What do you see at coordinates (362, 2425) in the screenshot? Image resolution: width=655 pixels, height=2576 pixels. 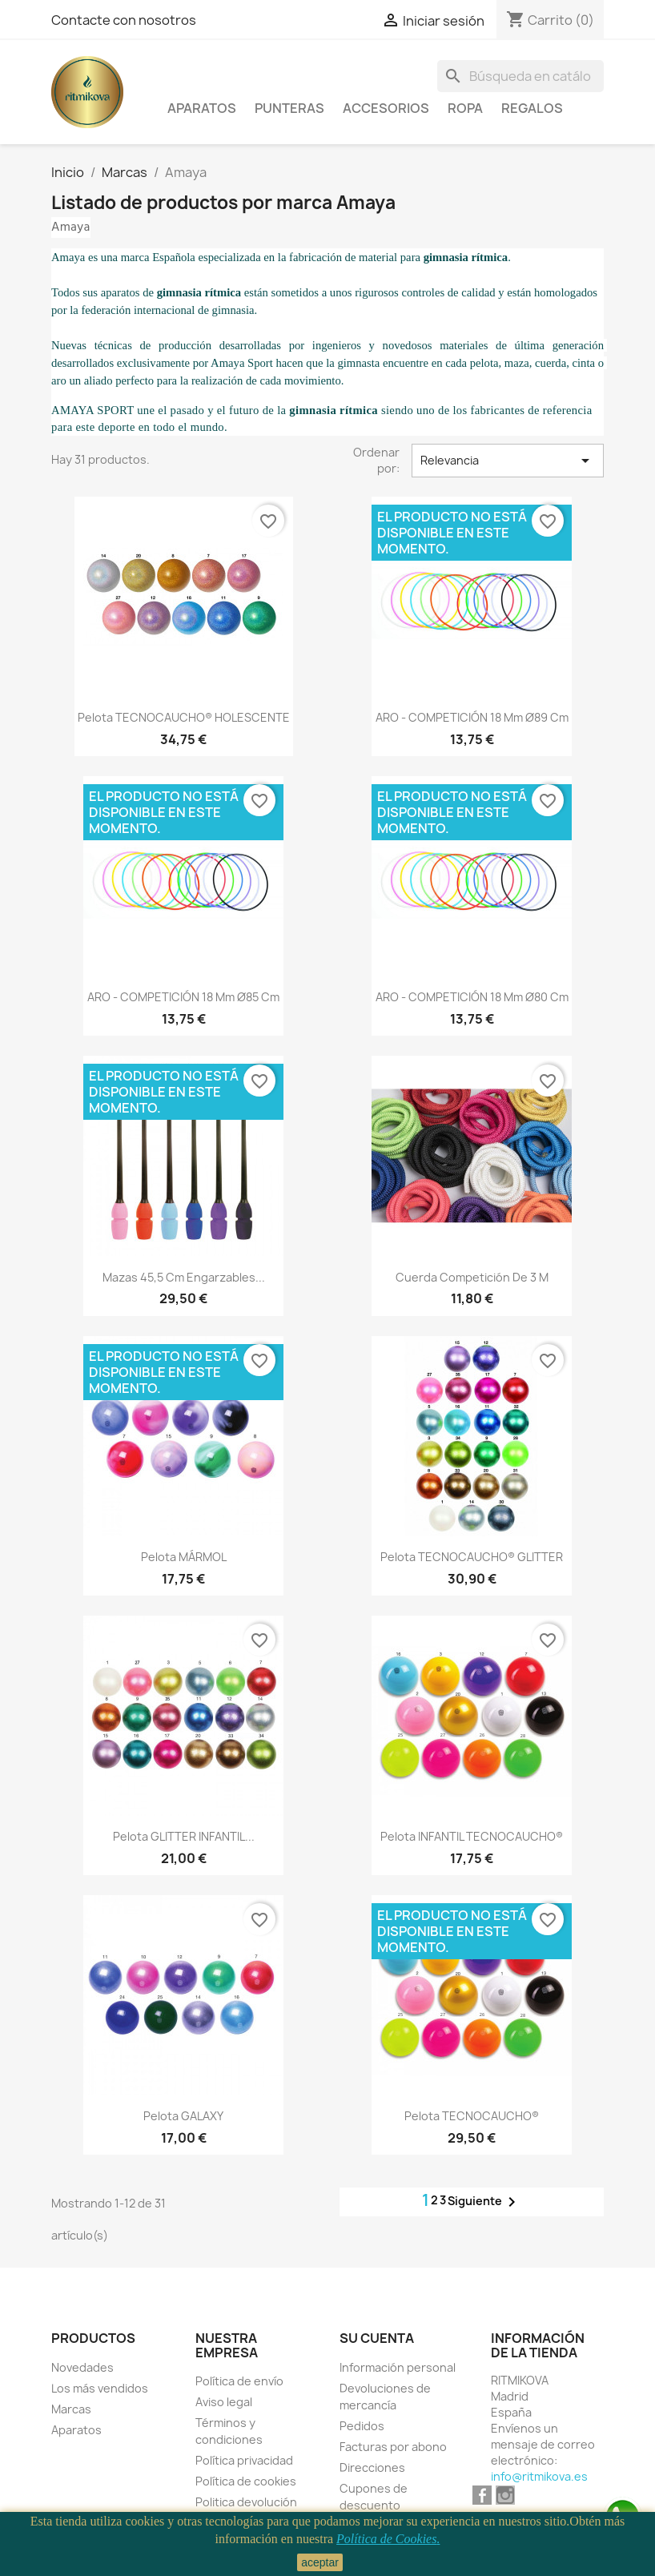 I see `Pedidos` at bounding box center [362, 2425].